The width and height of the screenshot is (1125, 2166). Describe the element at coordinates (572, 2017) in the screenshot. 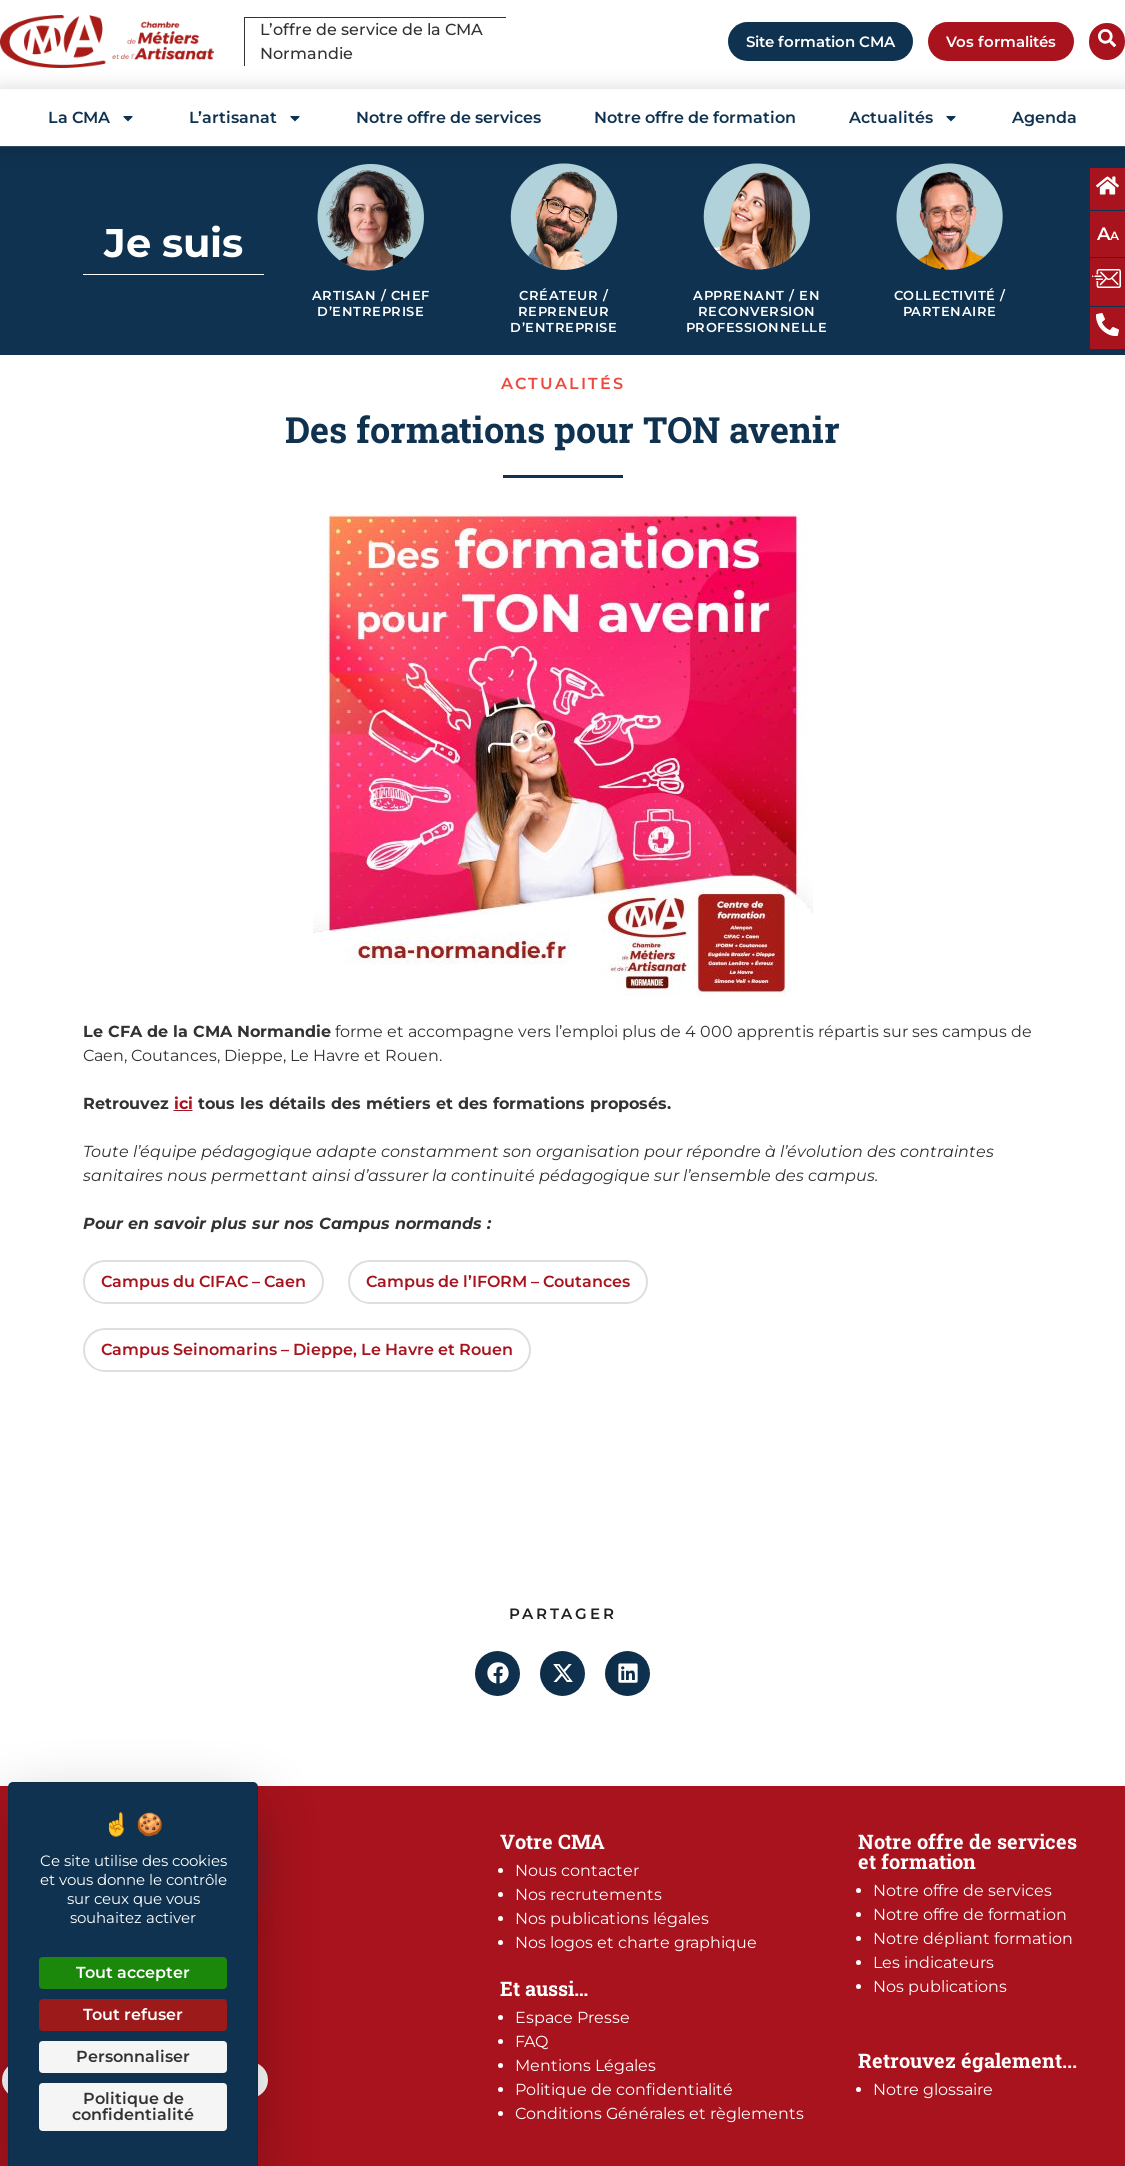

I see `Espace Presse` at that location.